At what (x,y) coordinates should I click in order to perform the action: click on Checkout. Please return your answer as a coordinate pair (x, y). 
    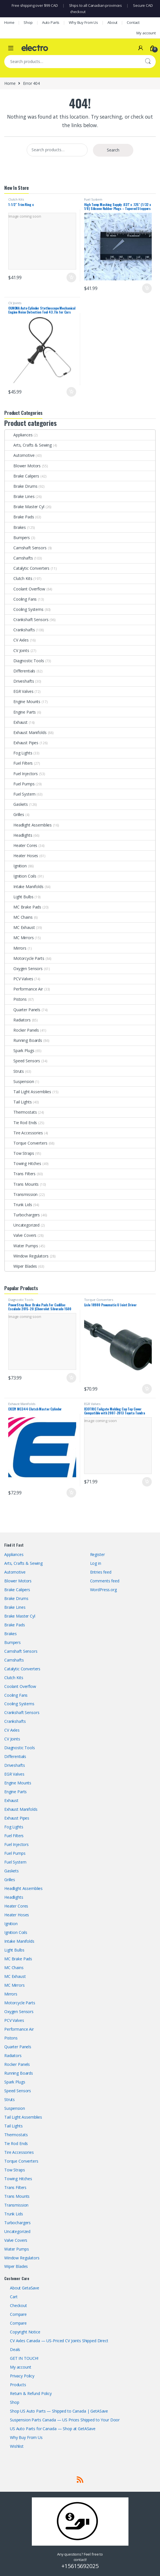
    Looking at the image, I should click on (18, 2305).